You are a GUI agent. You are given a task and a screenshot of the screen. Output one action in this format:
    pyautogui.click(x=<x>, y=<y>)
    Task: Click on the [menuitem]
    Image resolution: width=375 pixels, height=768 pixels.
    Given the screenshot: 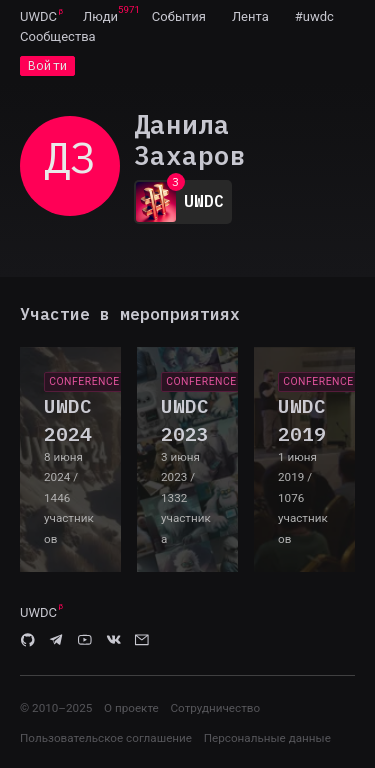 What is the action you would take?
    pyautogui.click(x=38, y=16)
    